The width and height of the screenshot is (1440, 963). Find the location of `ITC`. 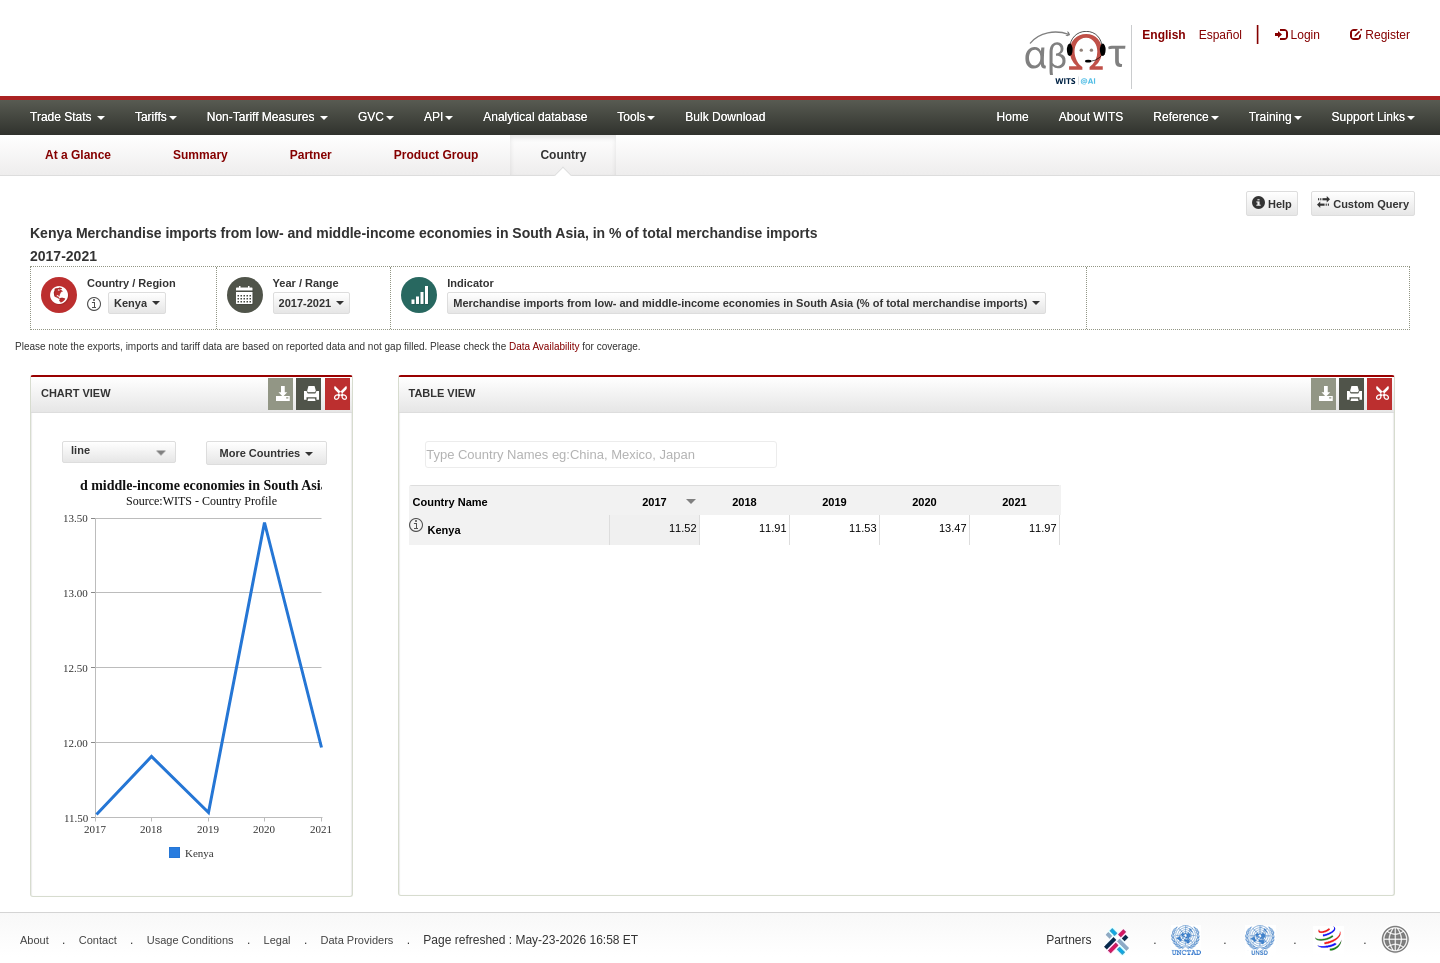

ITC is located at coordinates (1120, 938).